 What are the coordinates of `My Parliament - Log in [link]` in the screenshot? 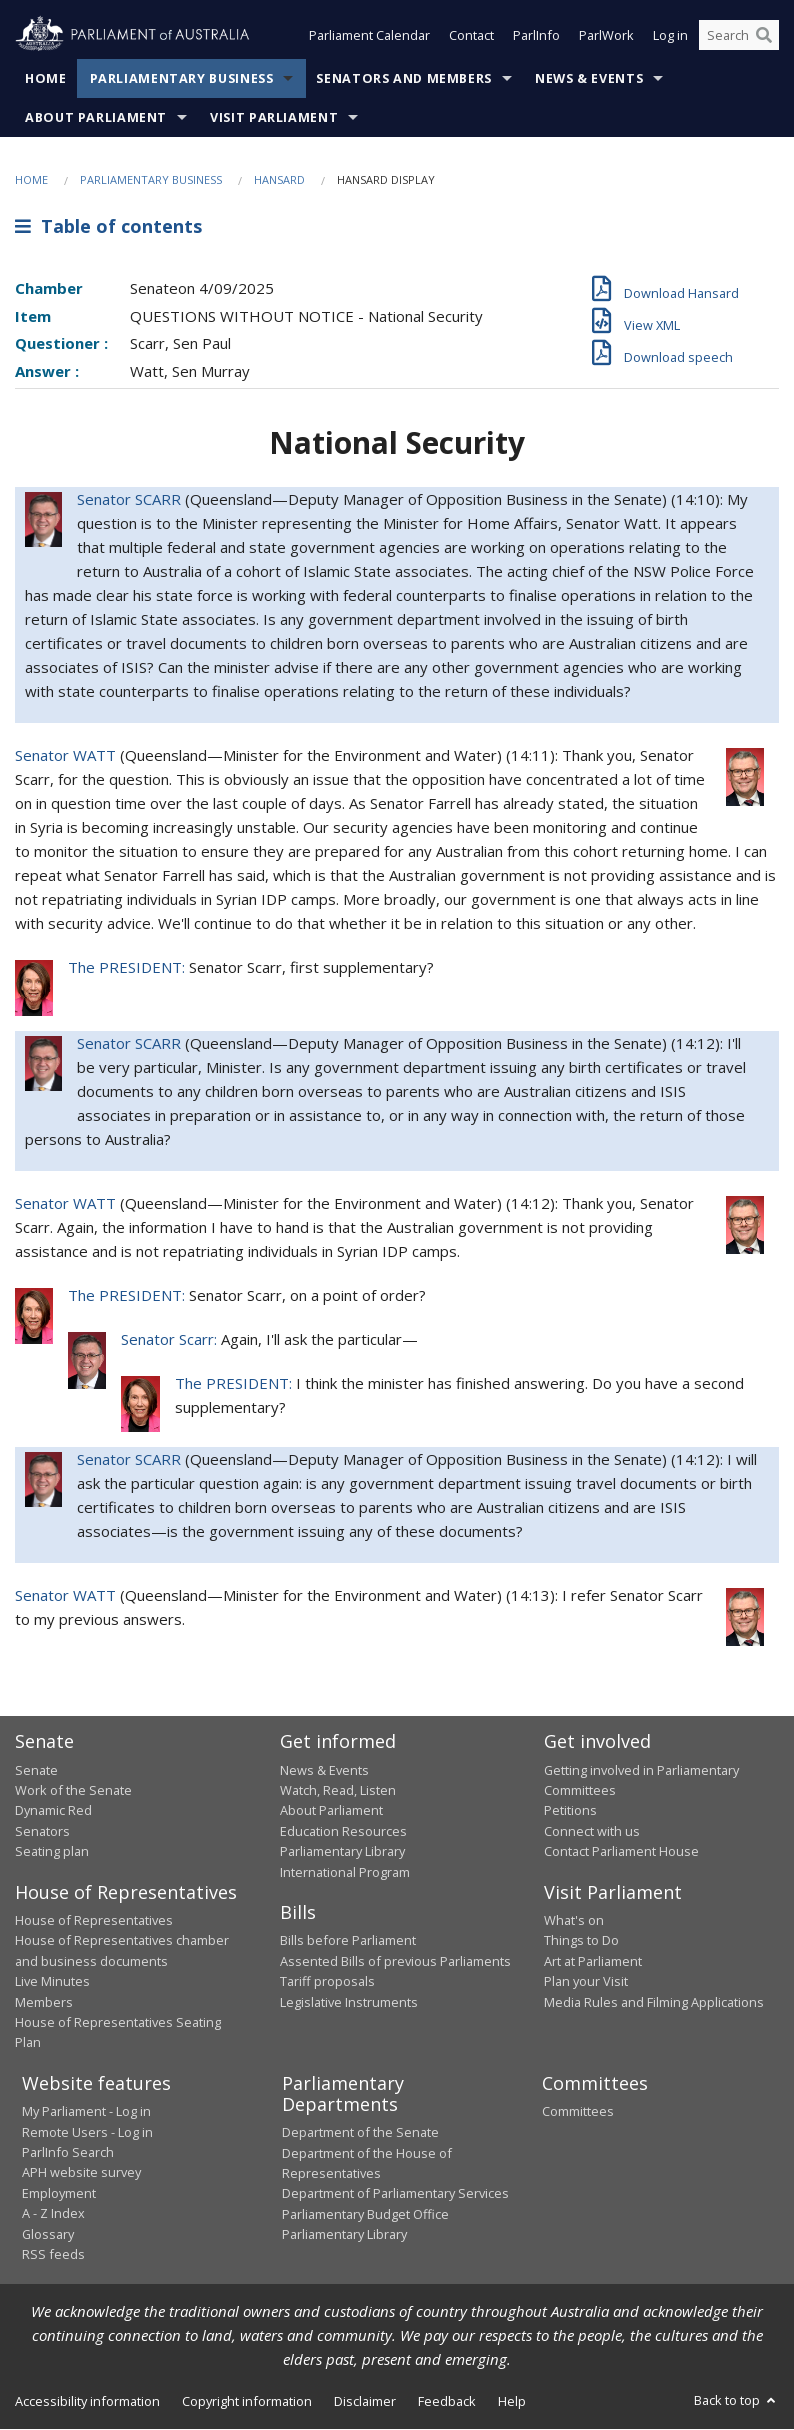 It's located at (86, 2112).